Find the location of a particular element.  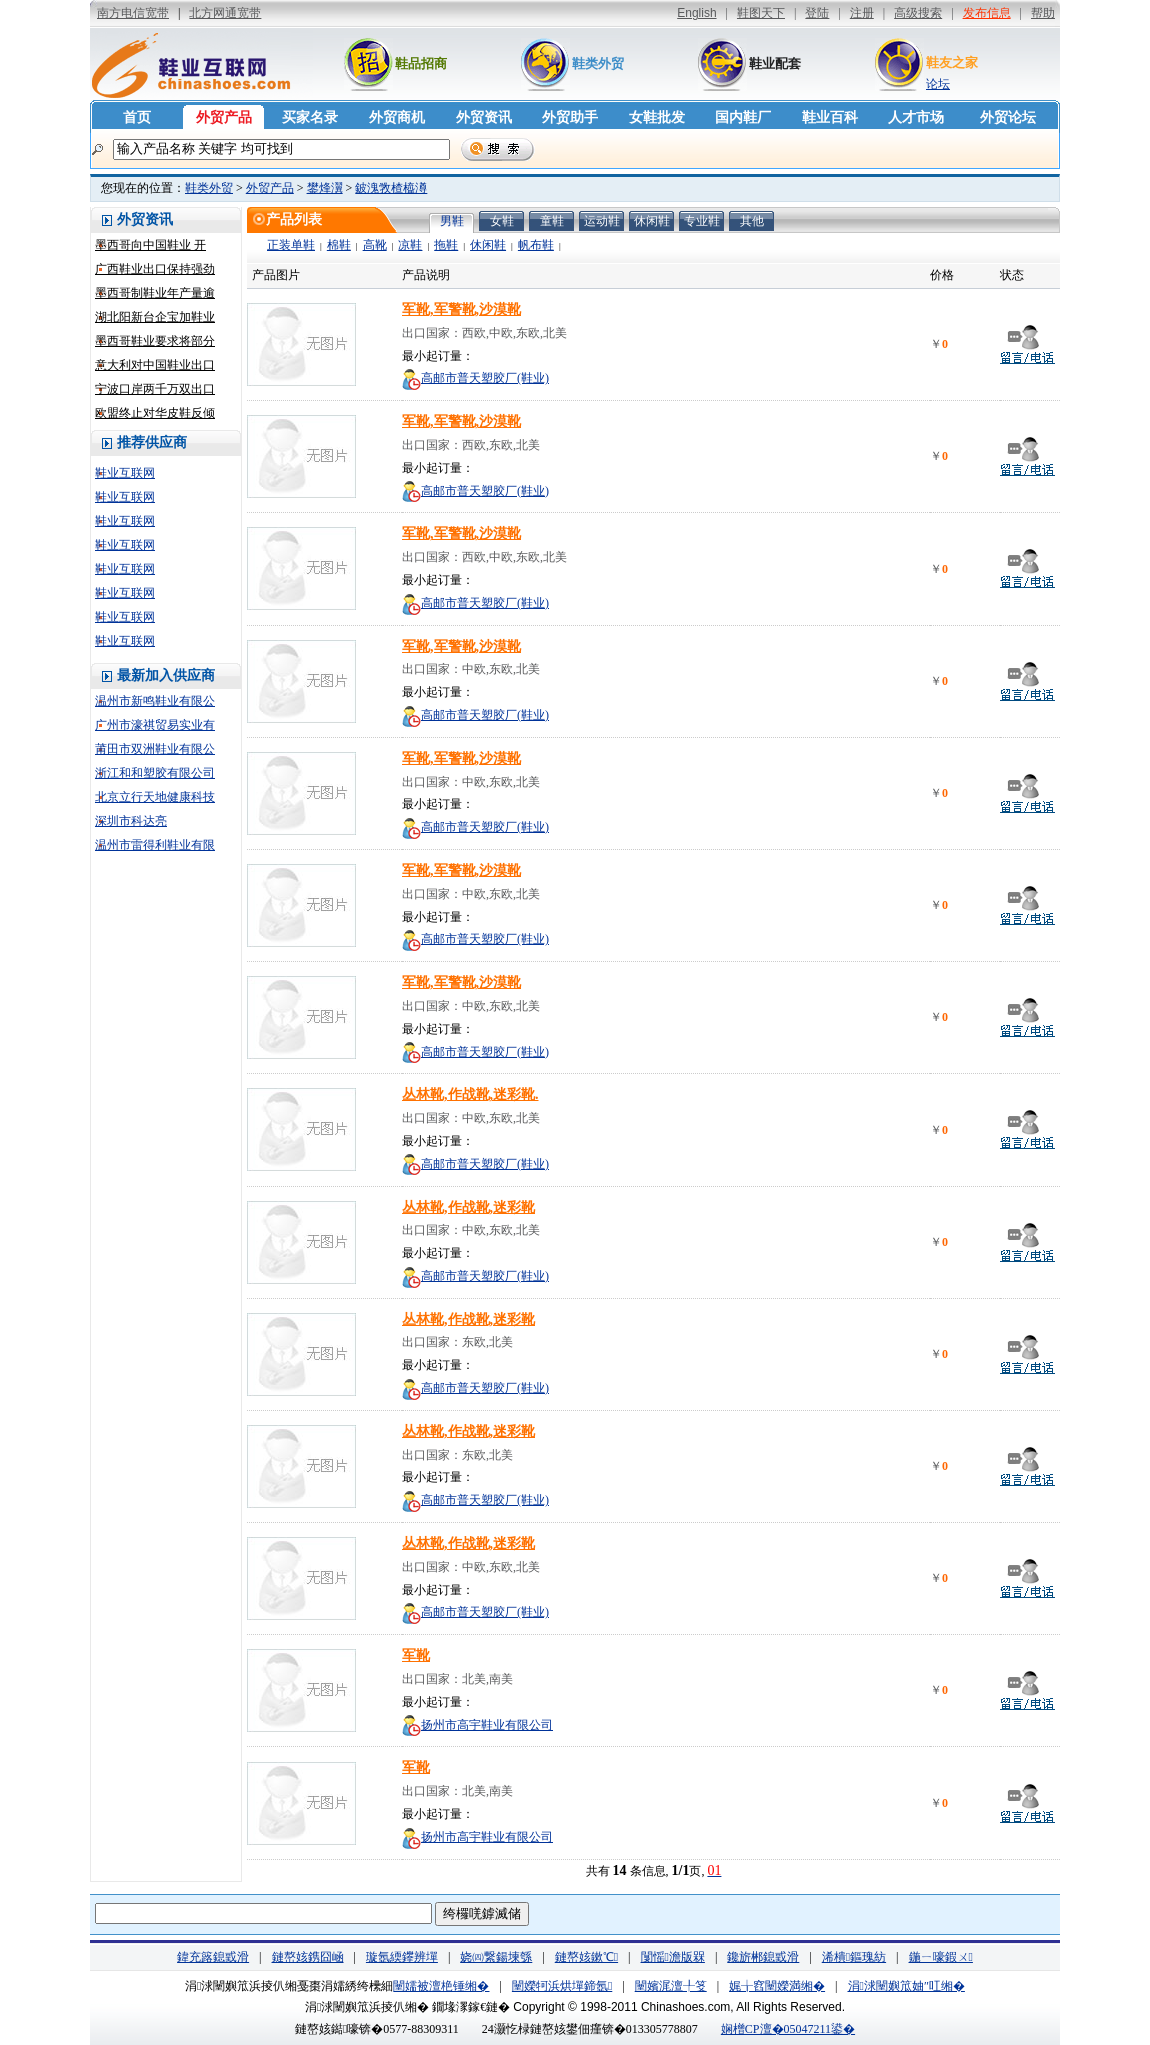

湖北阳新台企宝加鞋业 is located at coordinates (155, 317).